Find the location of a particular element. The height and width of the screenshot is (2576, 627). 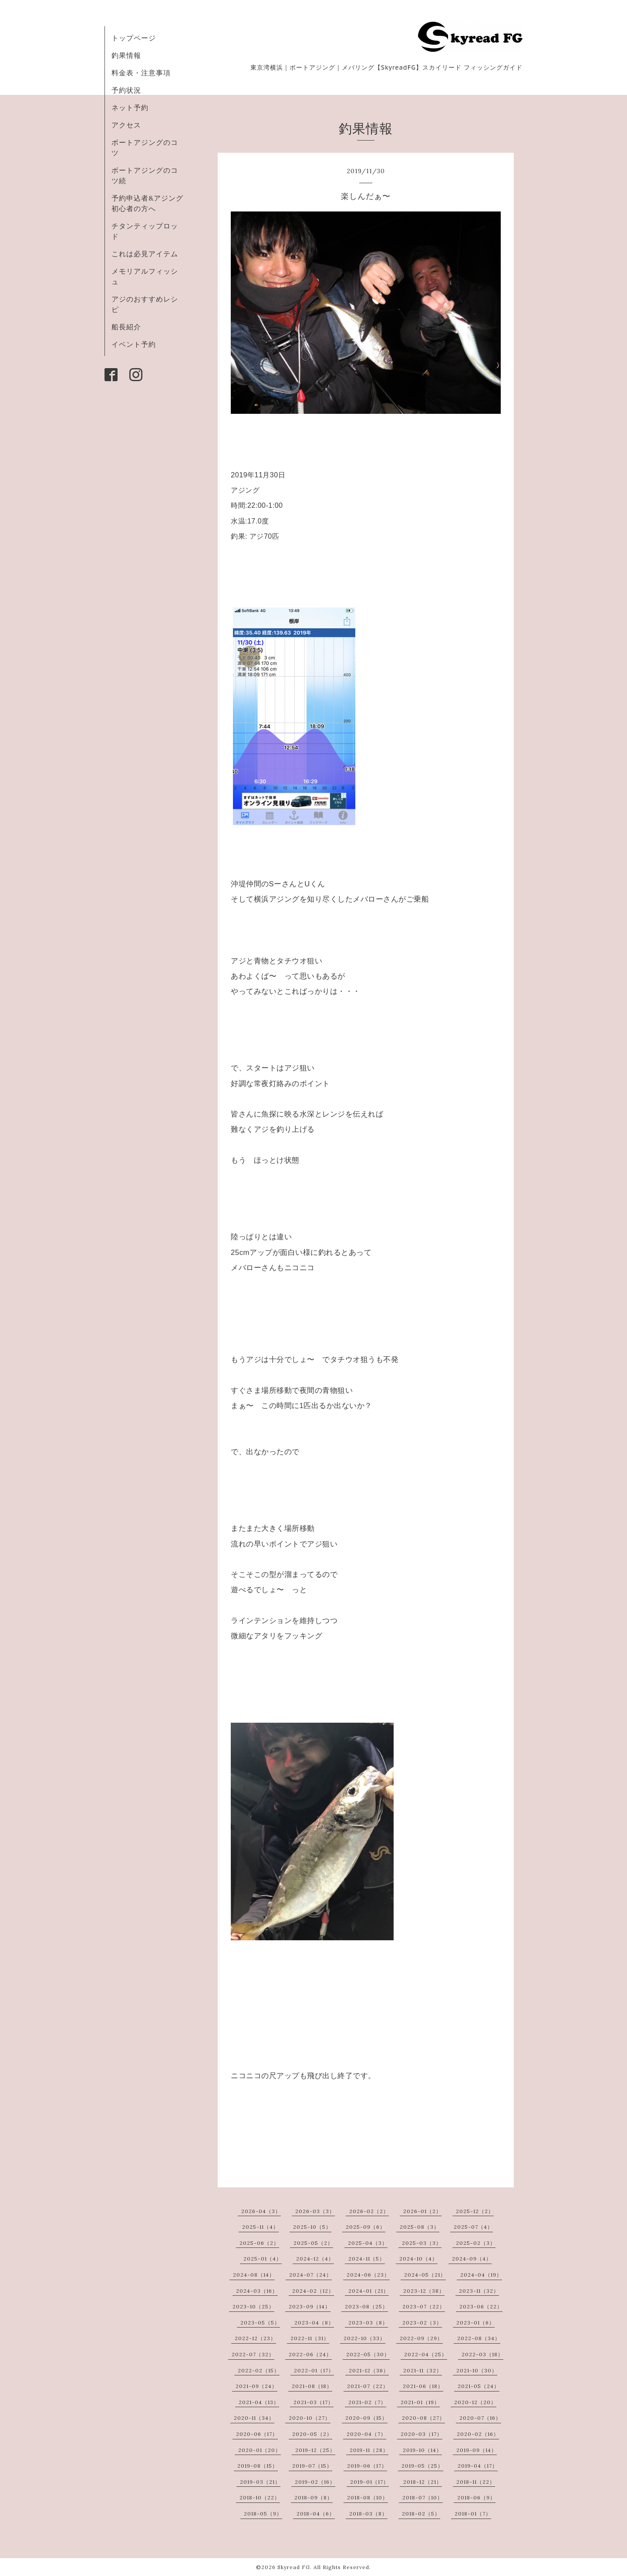

2022-11（31） is located at coordinates (309, 2338).